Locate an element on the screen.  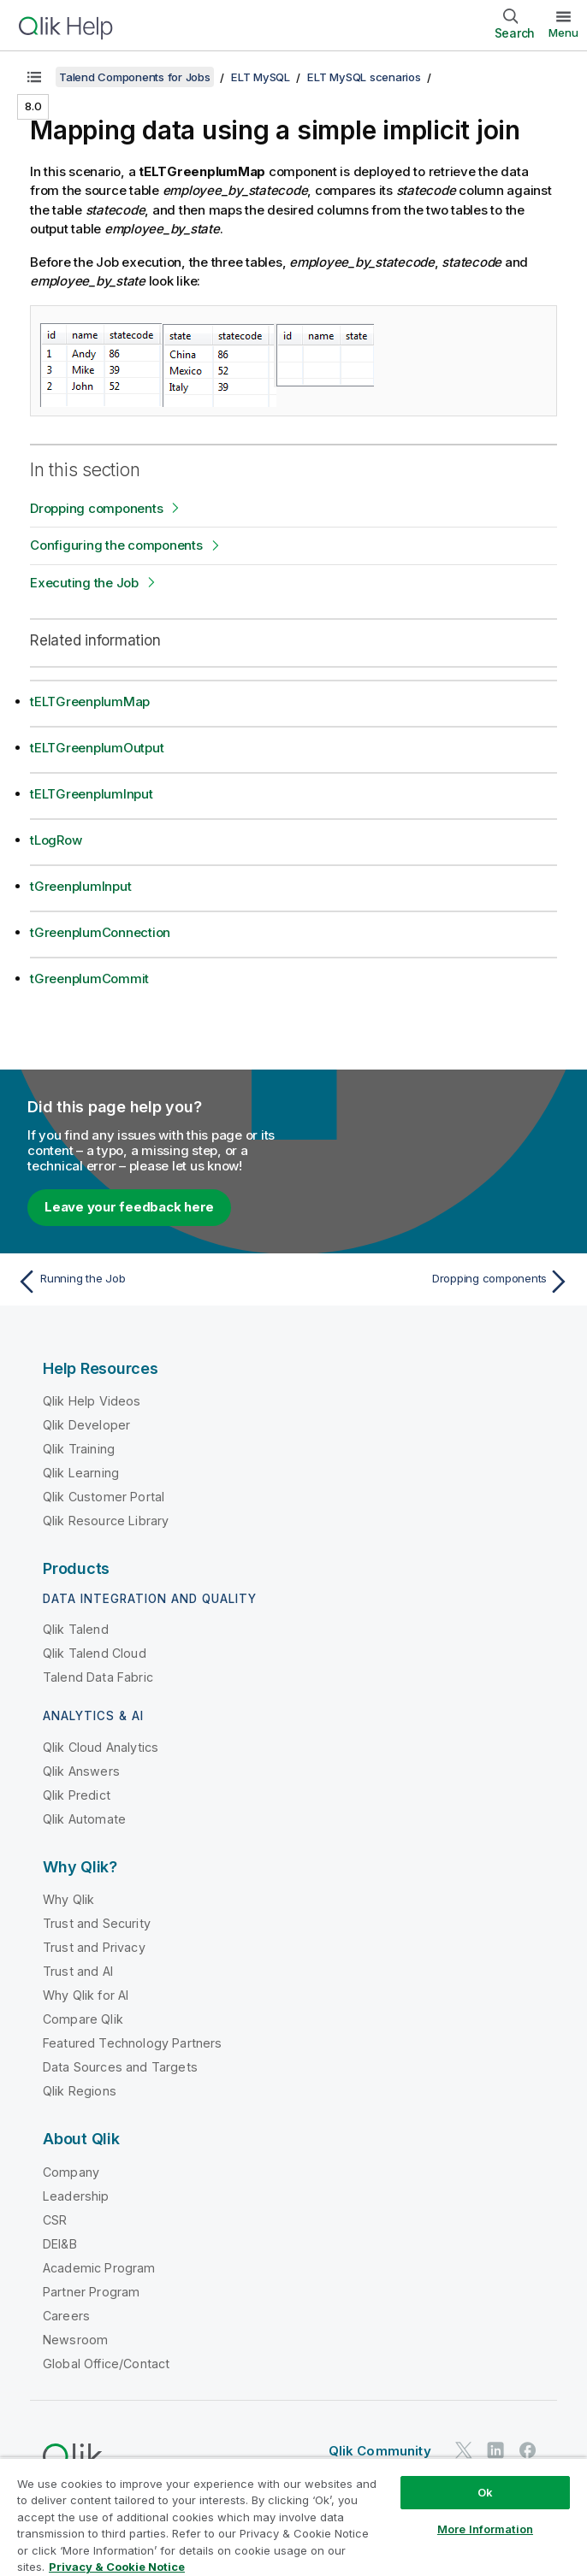
ELT MySQL scenarios is located at coordinates (363, 77).